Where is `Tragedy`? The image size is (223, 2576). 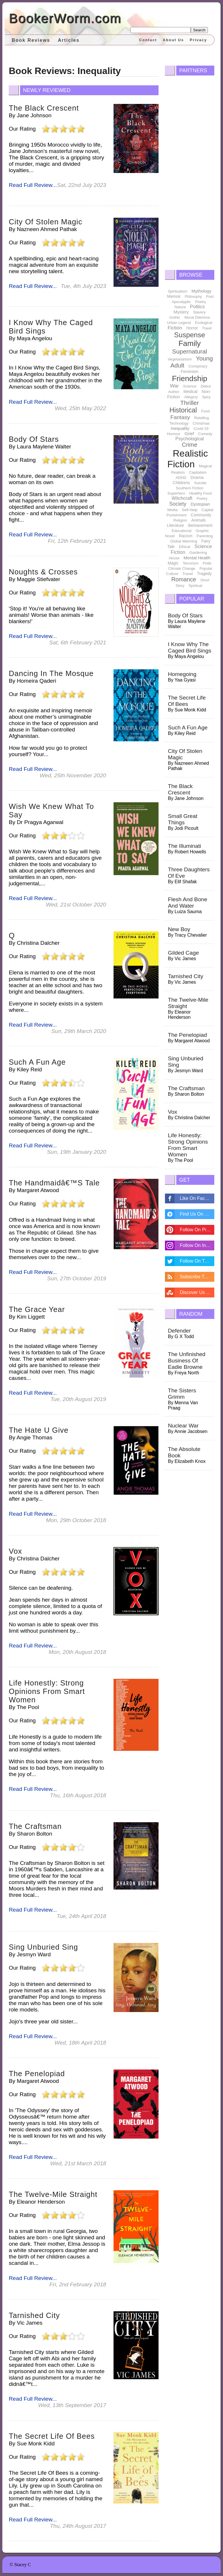
Tragedy is located at coordinates (204, 573).